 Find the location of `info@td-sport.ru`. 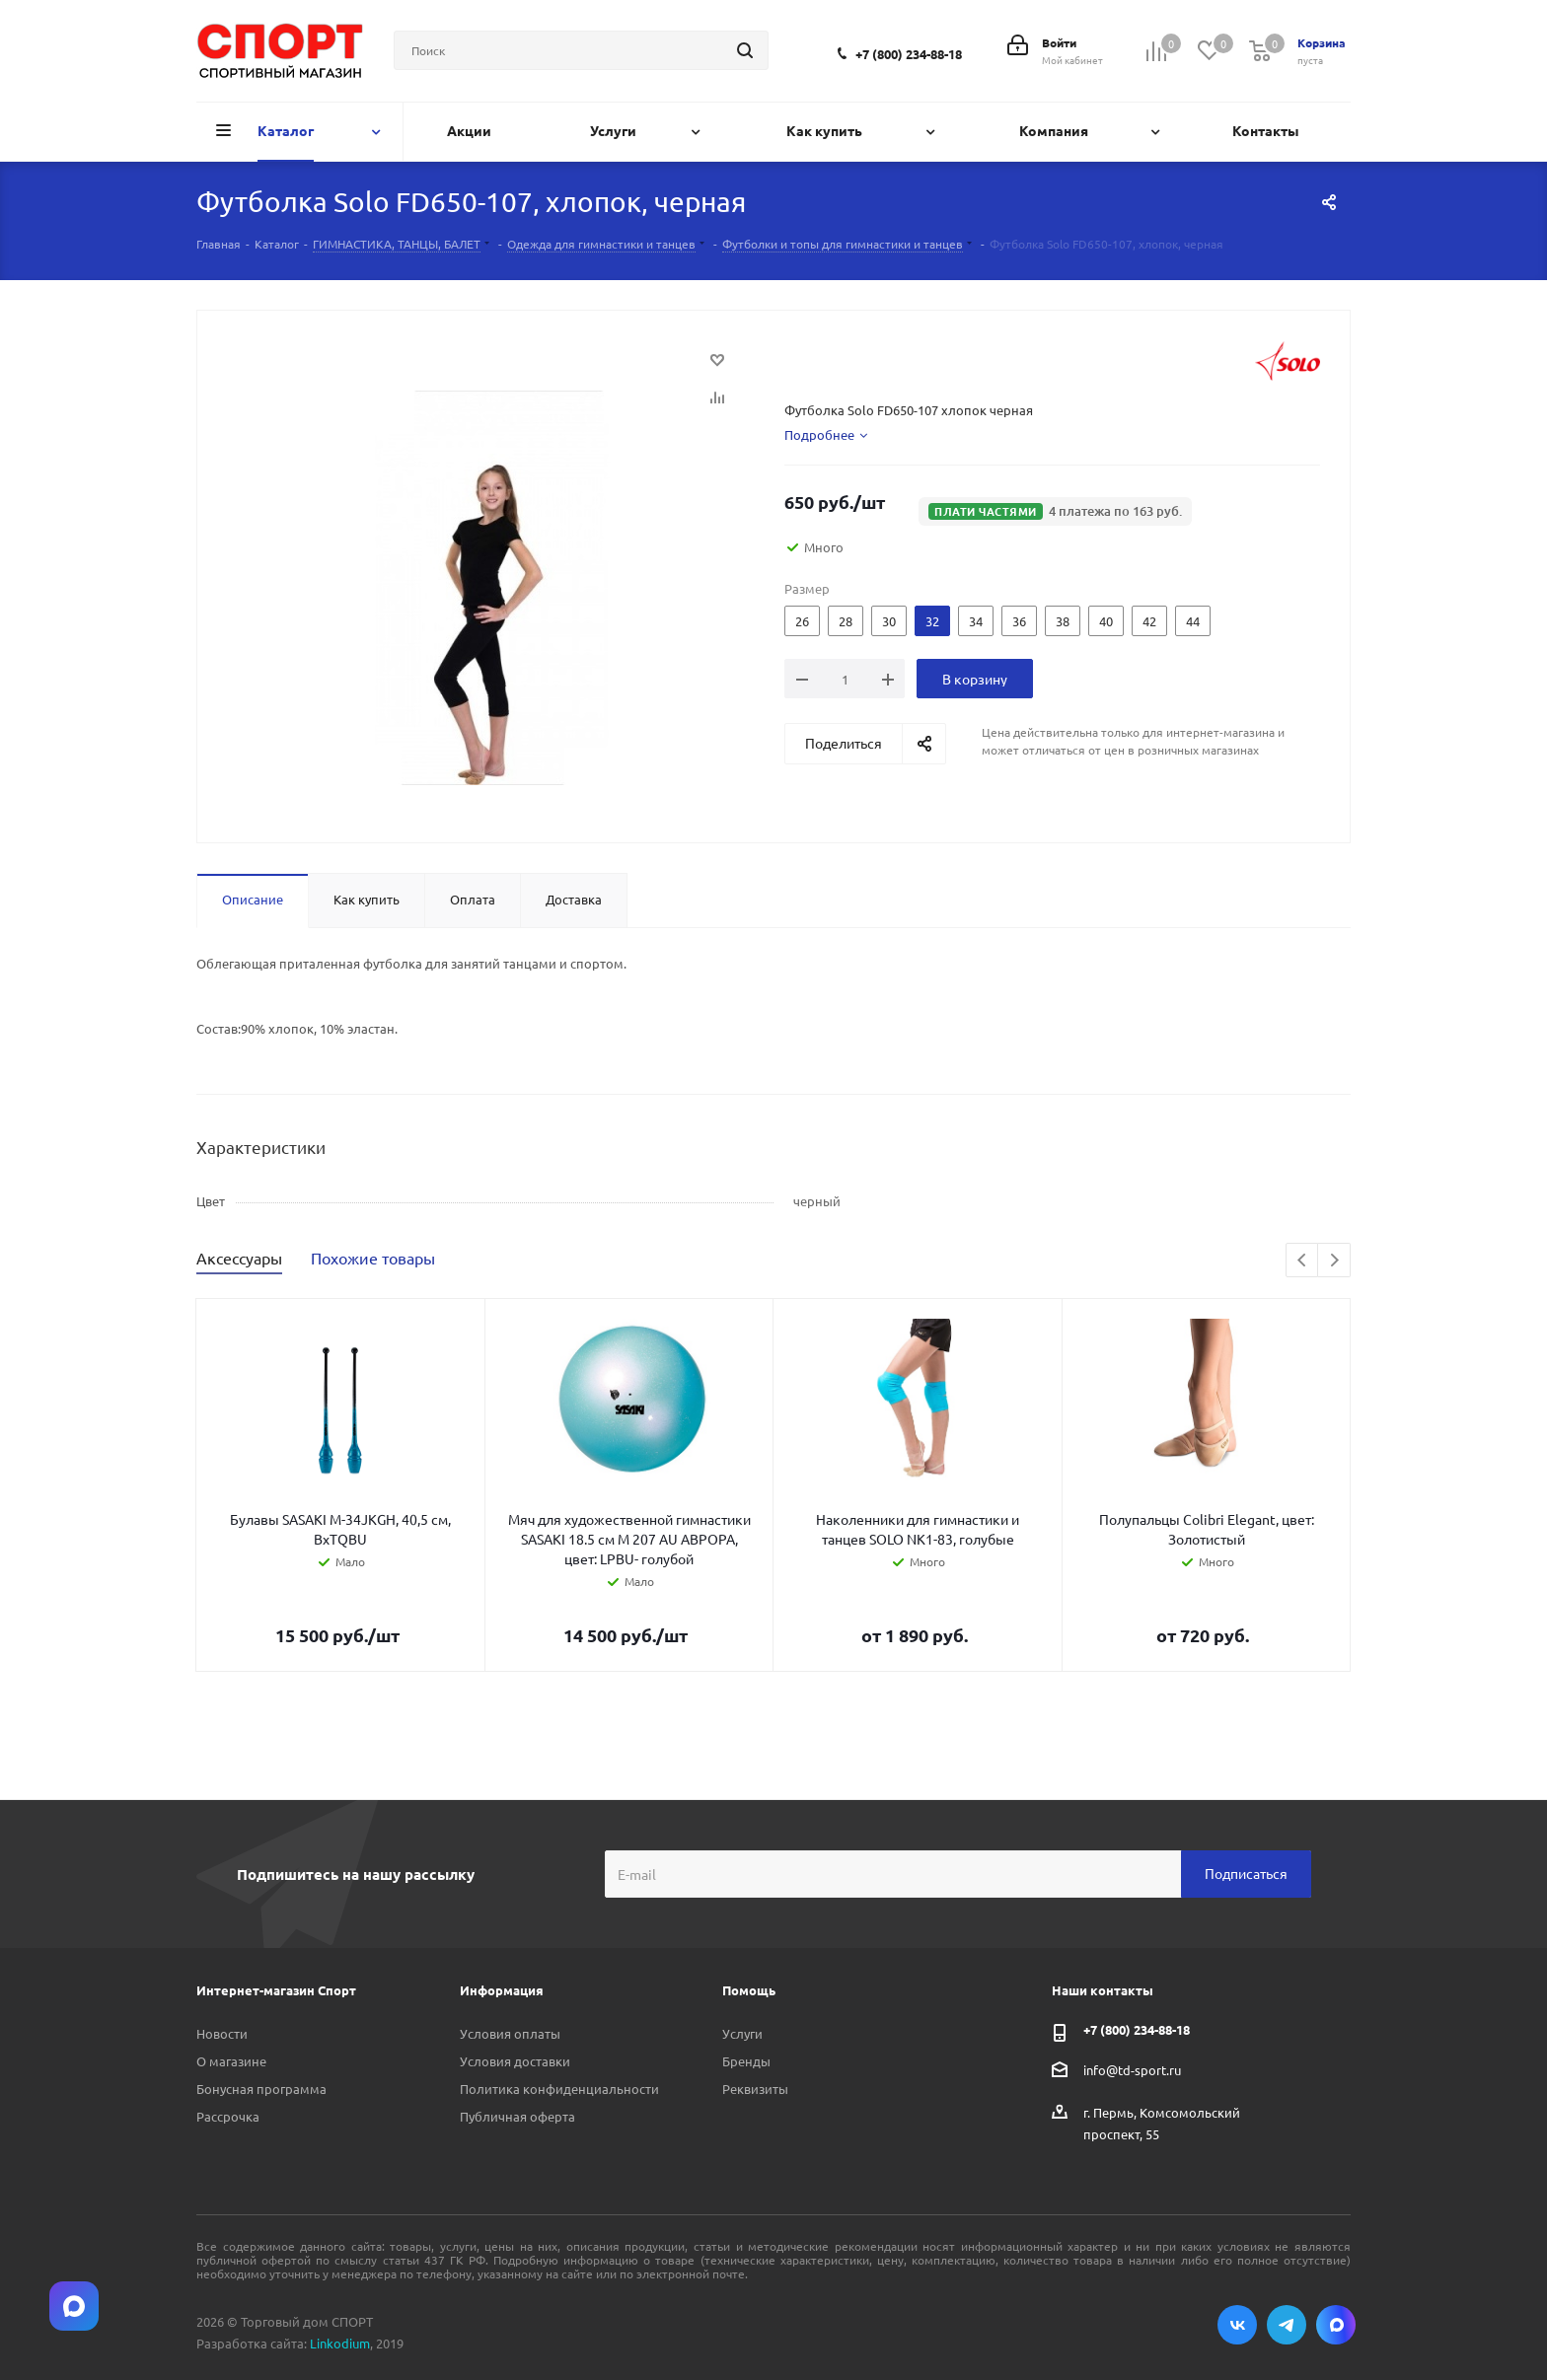

info@td-sport.ru is located at coordinates (1132, 2068).